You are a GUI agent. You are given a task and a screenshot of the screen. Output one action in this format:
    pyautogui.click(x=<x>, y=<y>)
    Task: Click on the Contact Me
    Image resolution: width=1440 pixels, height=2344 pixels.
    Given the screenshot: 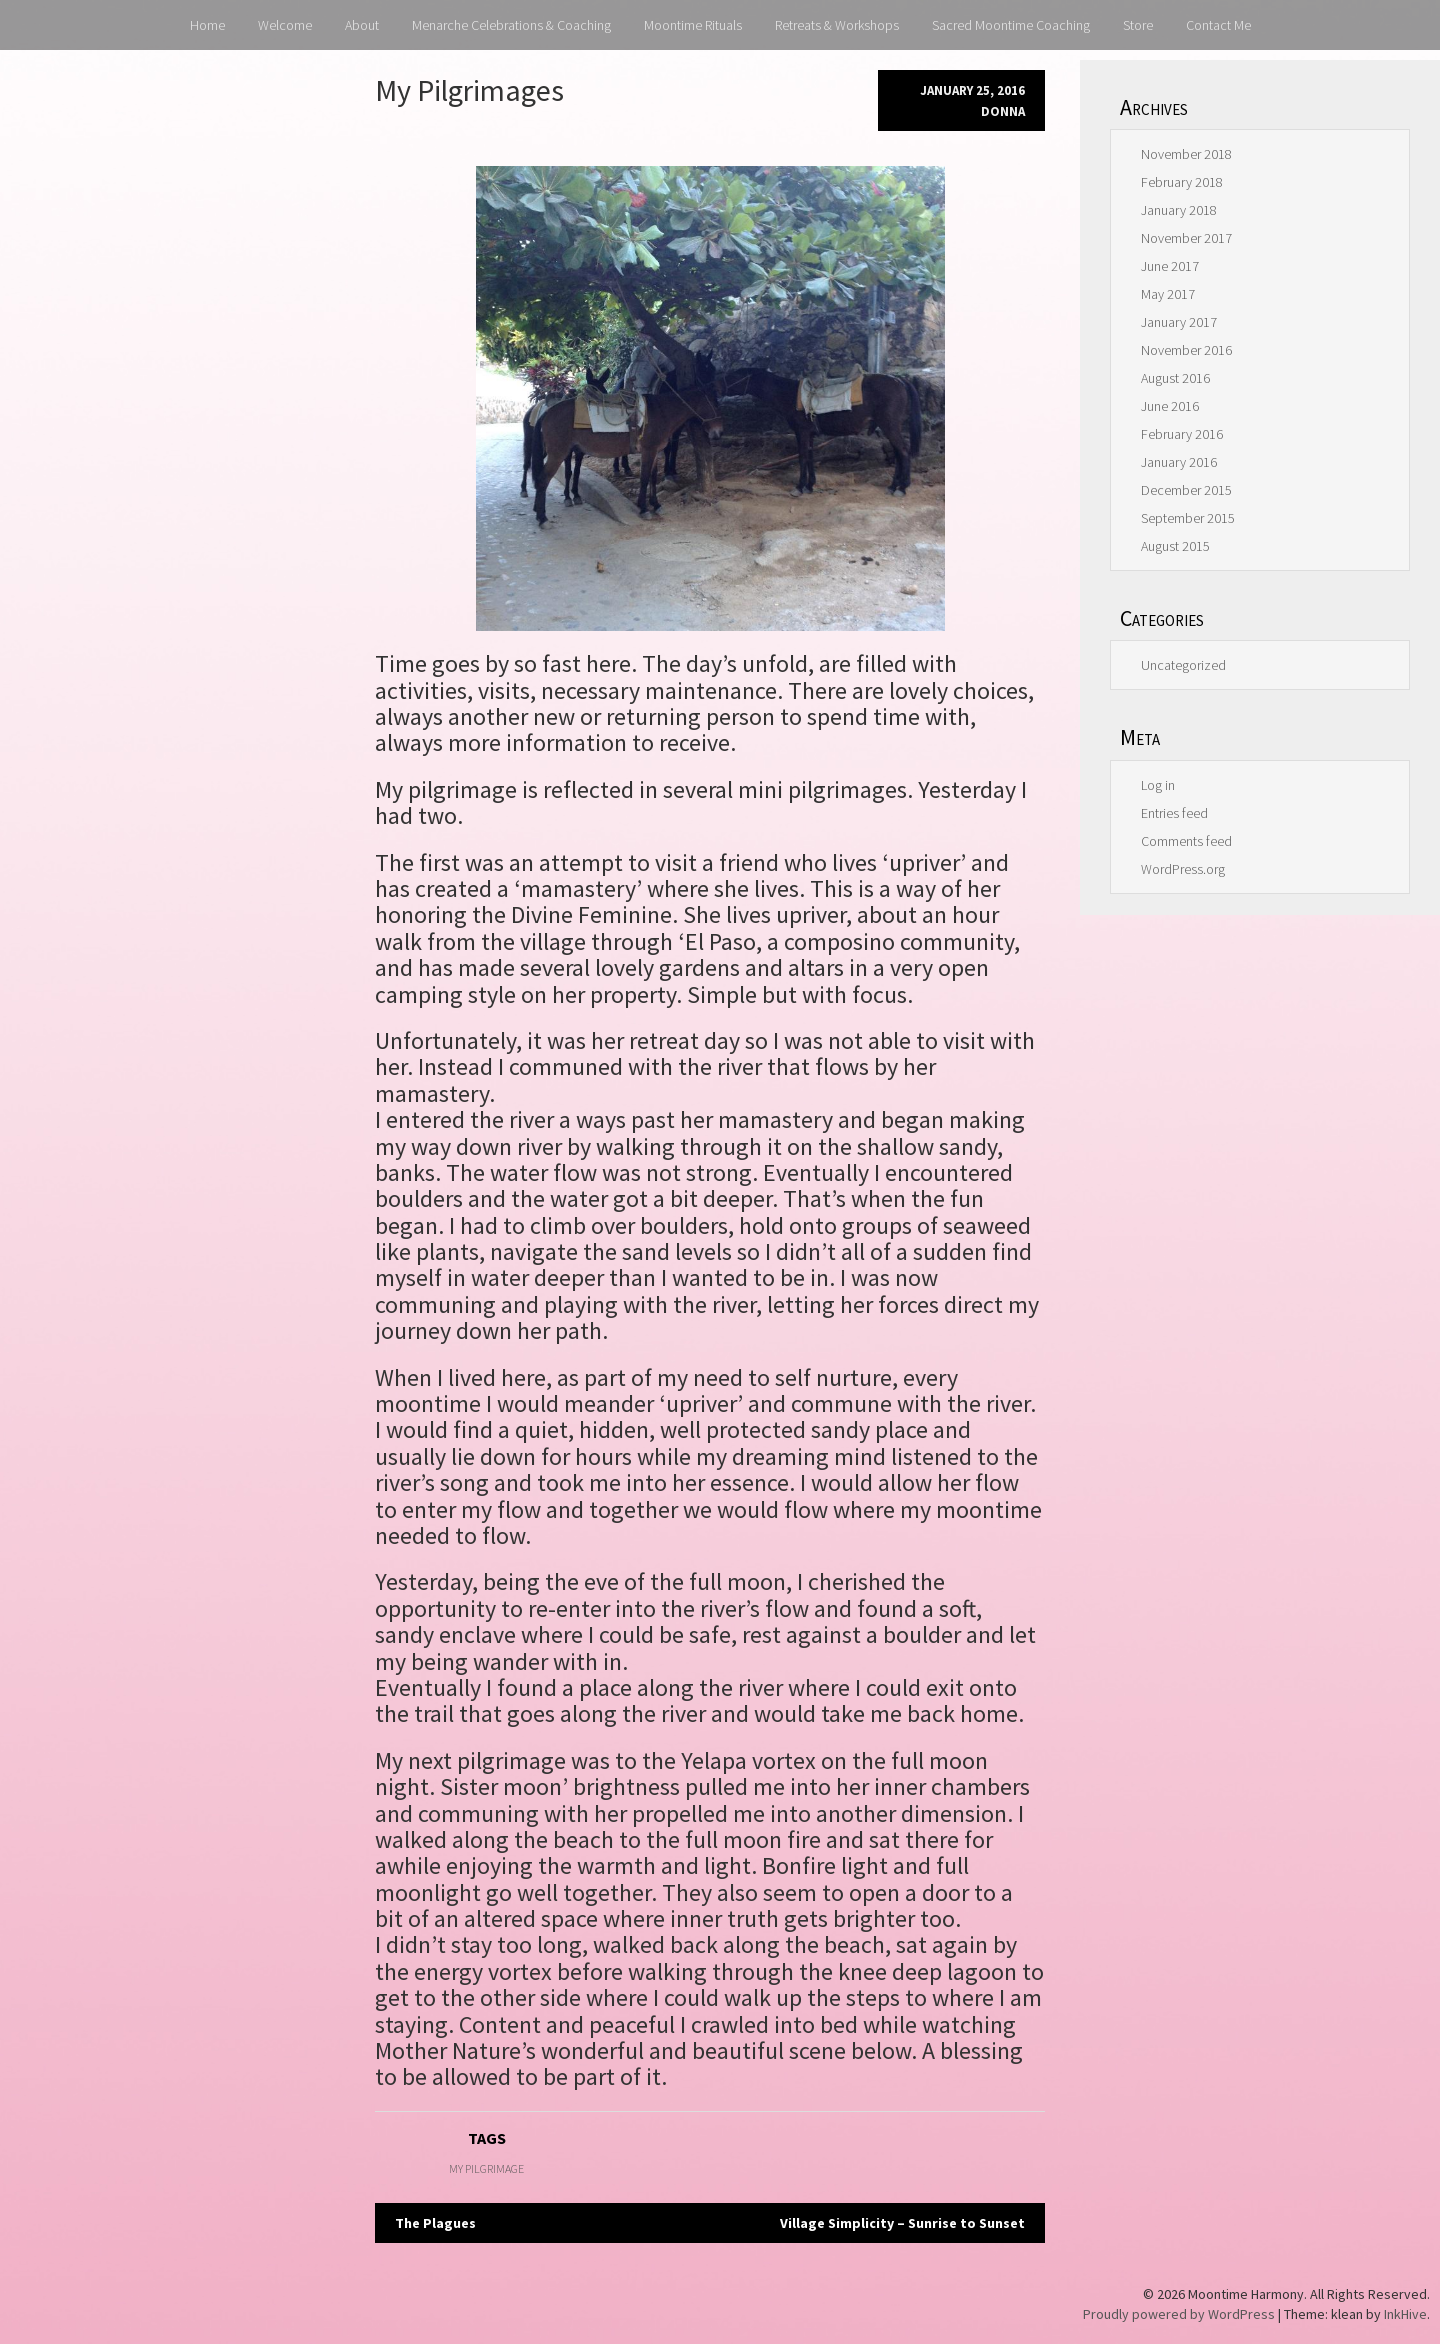 What is the action you would take?
    pyautogui.click(x=1218, y=25)
    